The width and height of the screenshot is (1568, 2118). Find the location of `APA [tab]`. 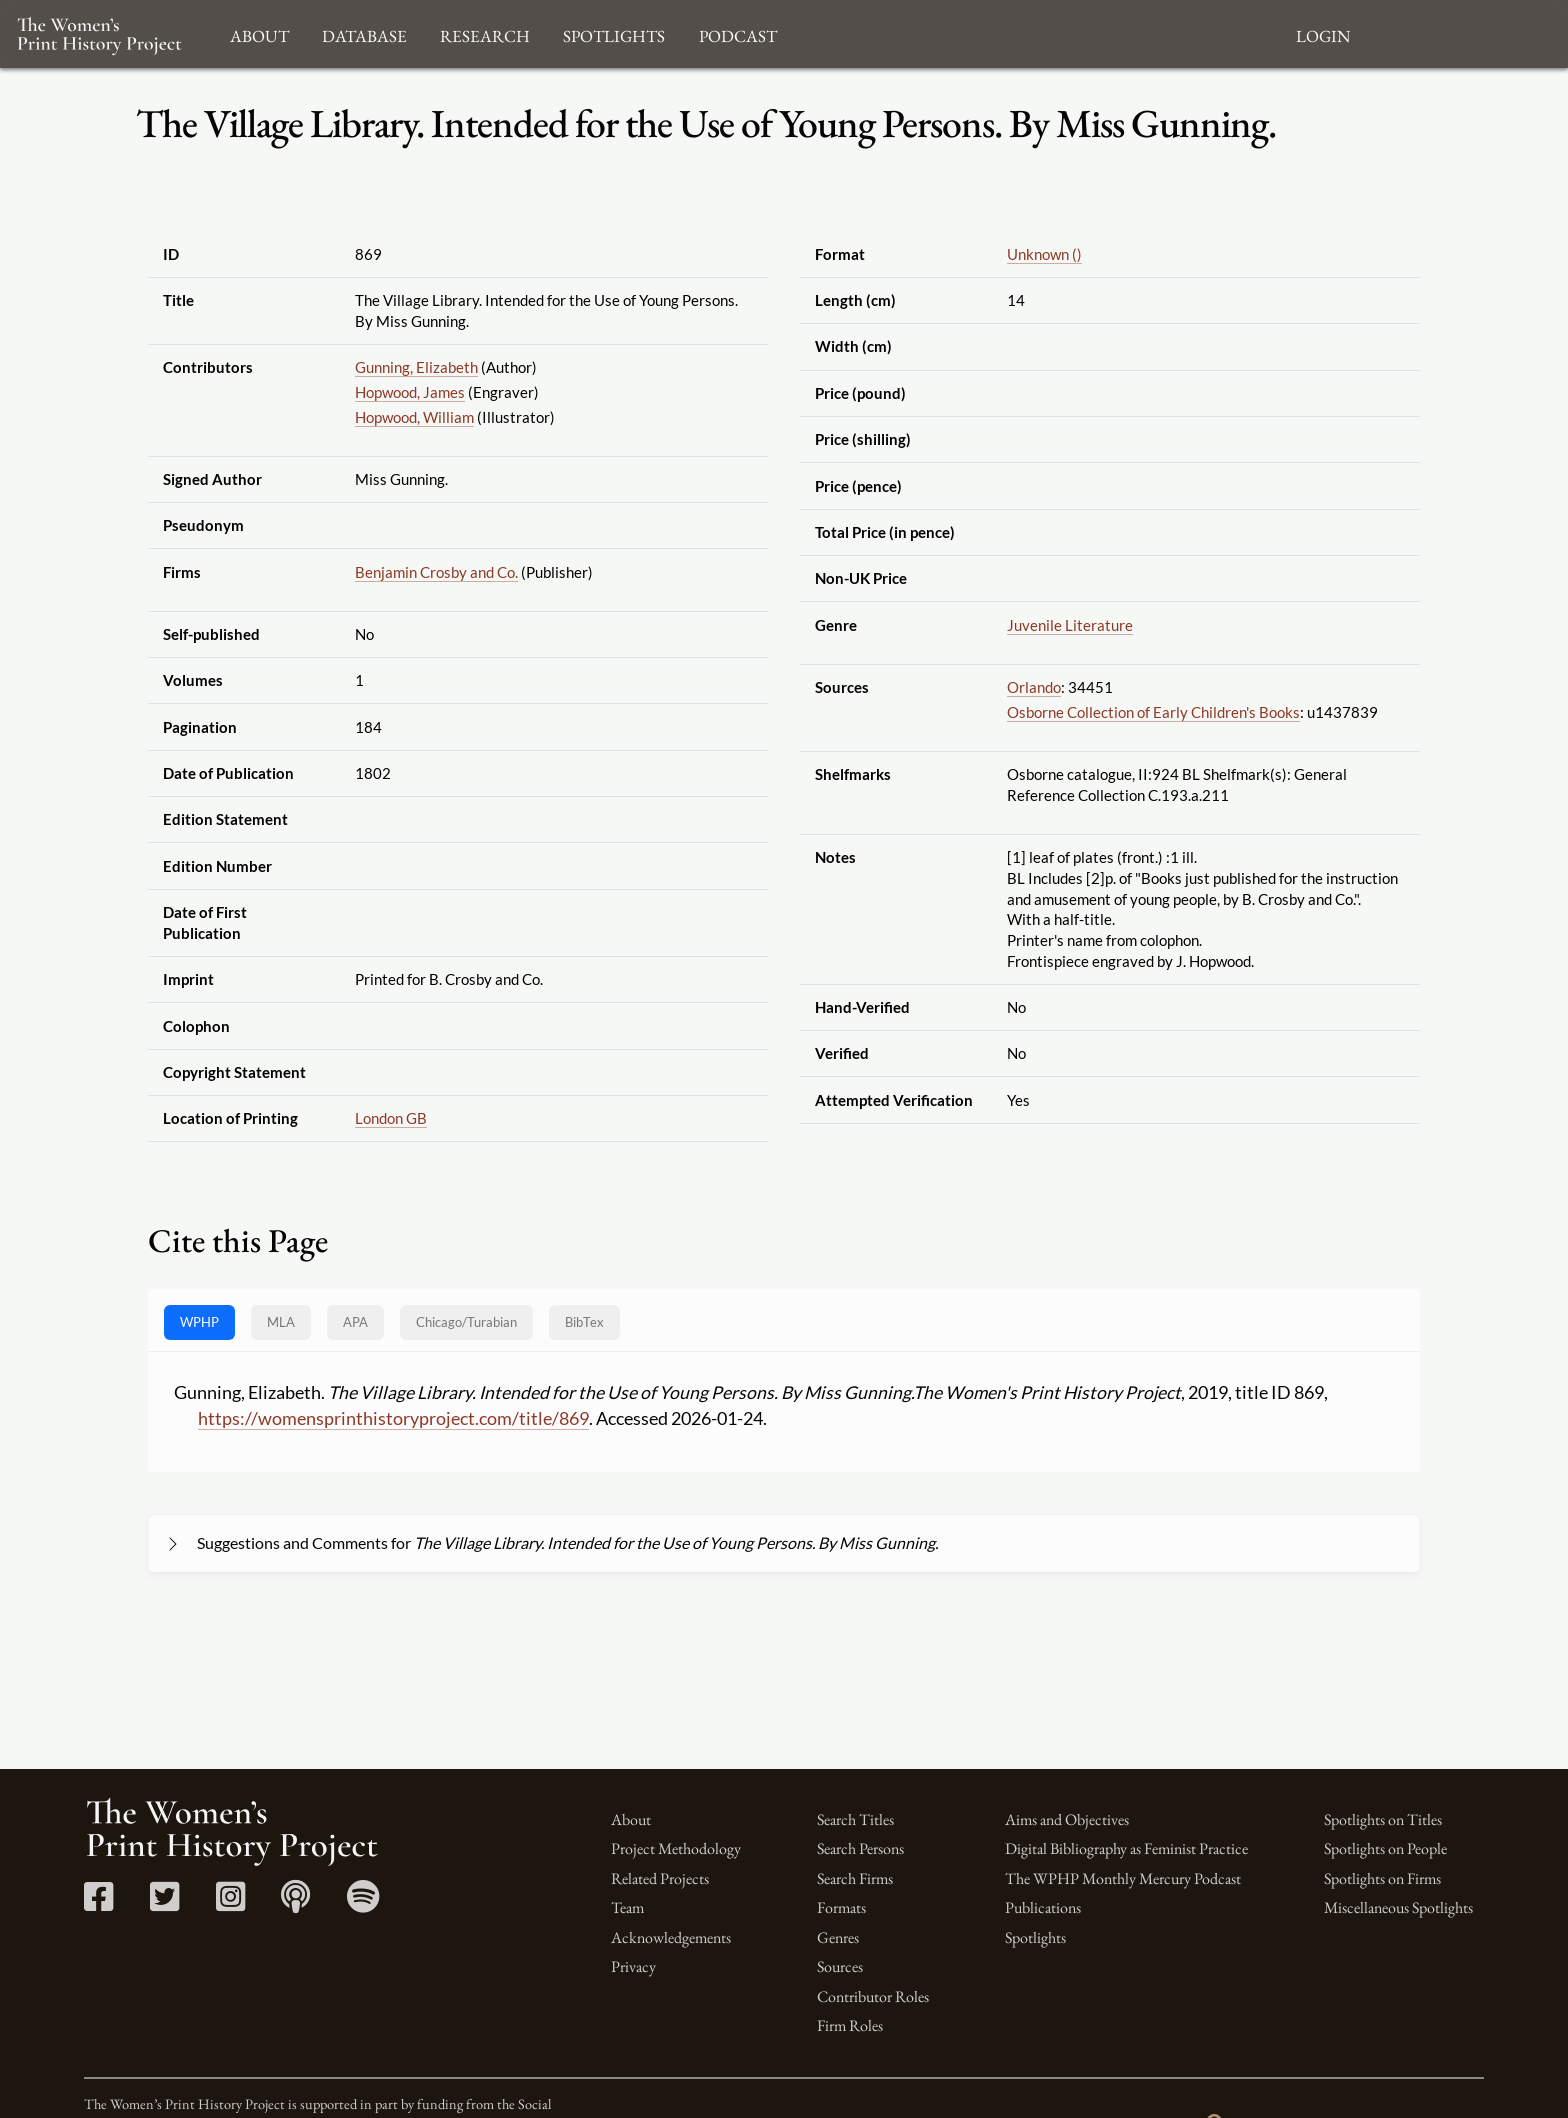

APA [tab] is located at coordinates (355, 1322).